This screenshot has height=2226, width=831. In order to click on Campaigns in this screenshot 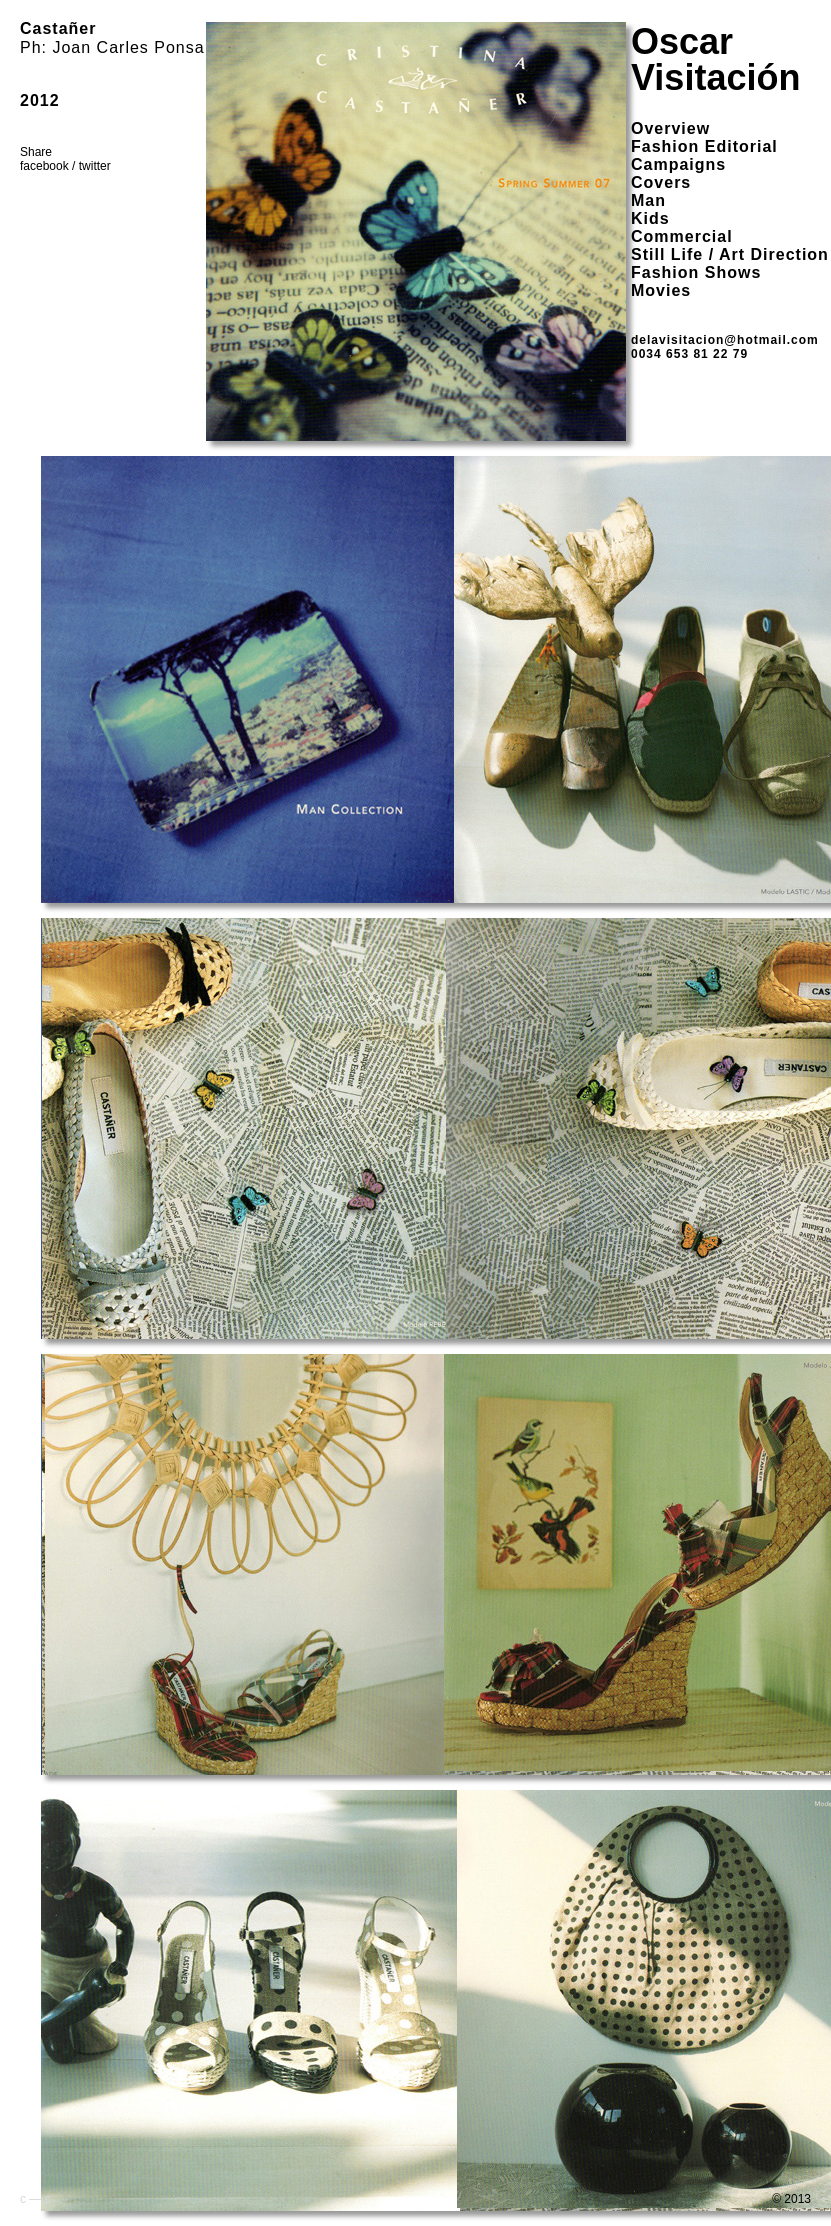, I will do `click(678, 164)`.